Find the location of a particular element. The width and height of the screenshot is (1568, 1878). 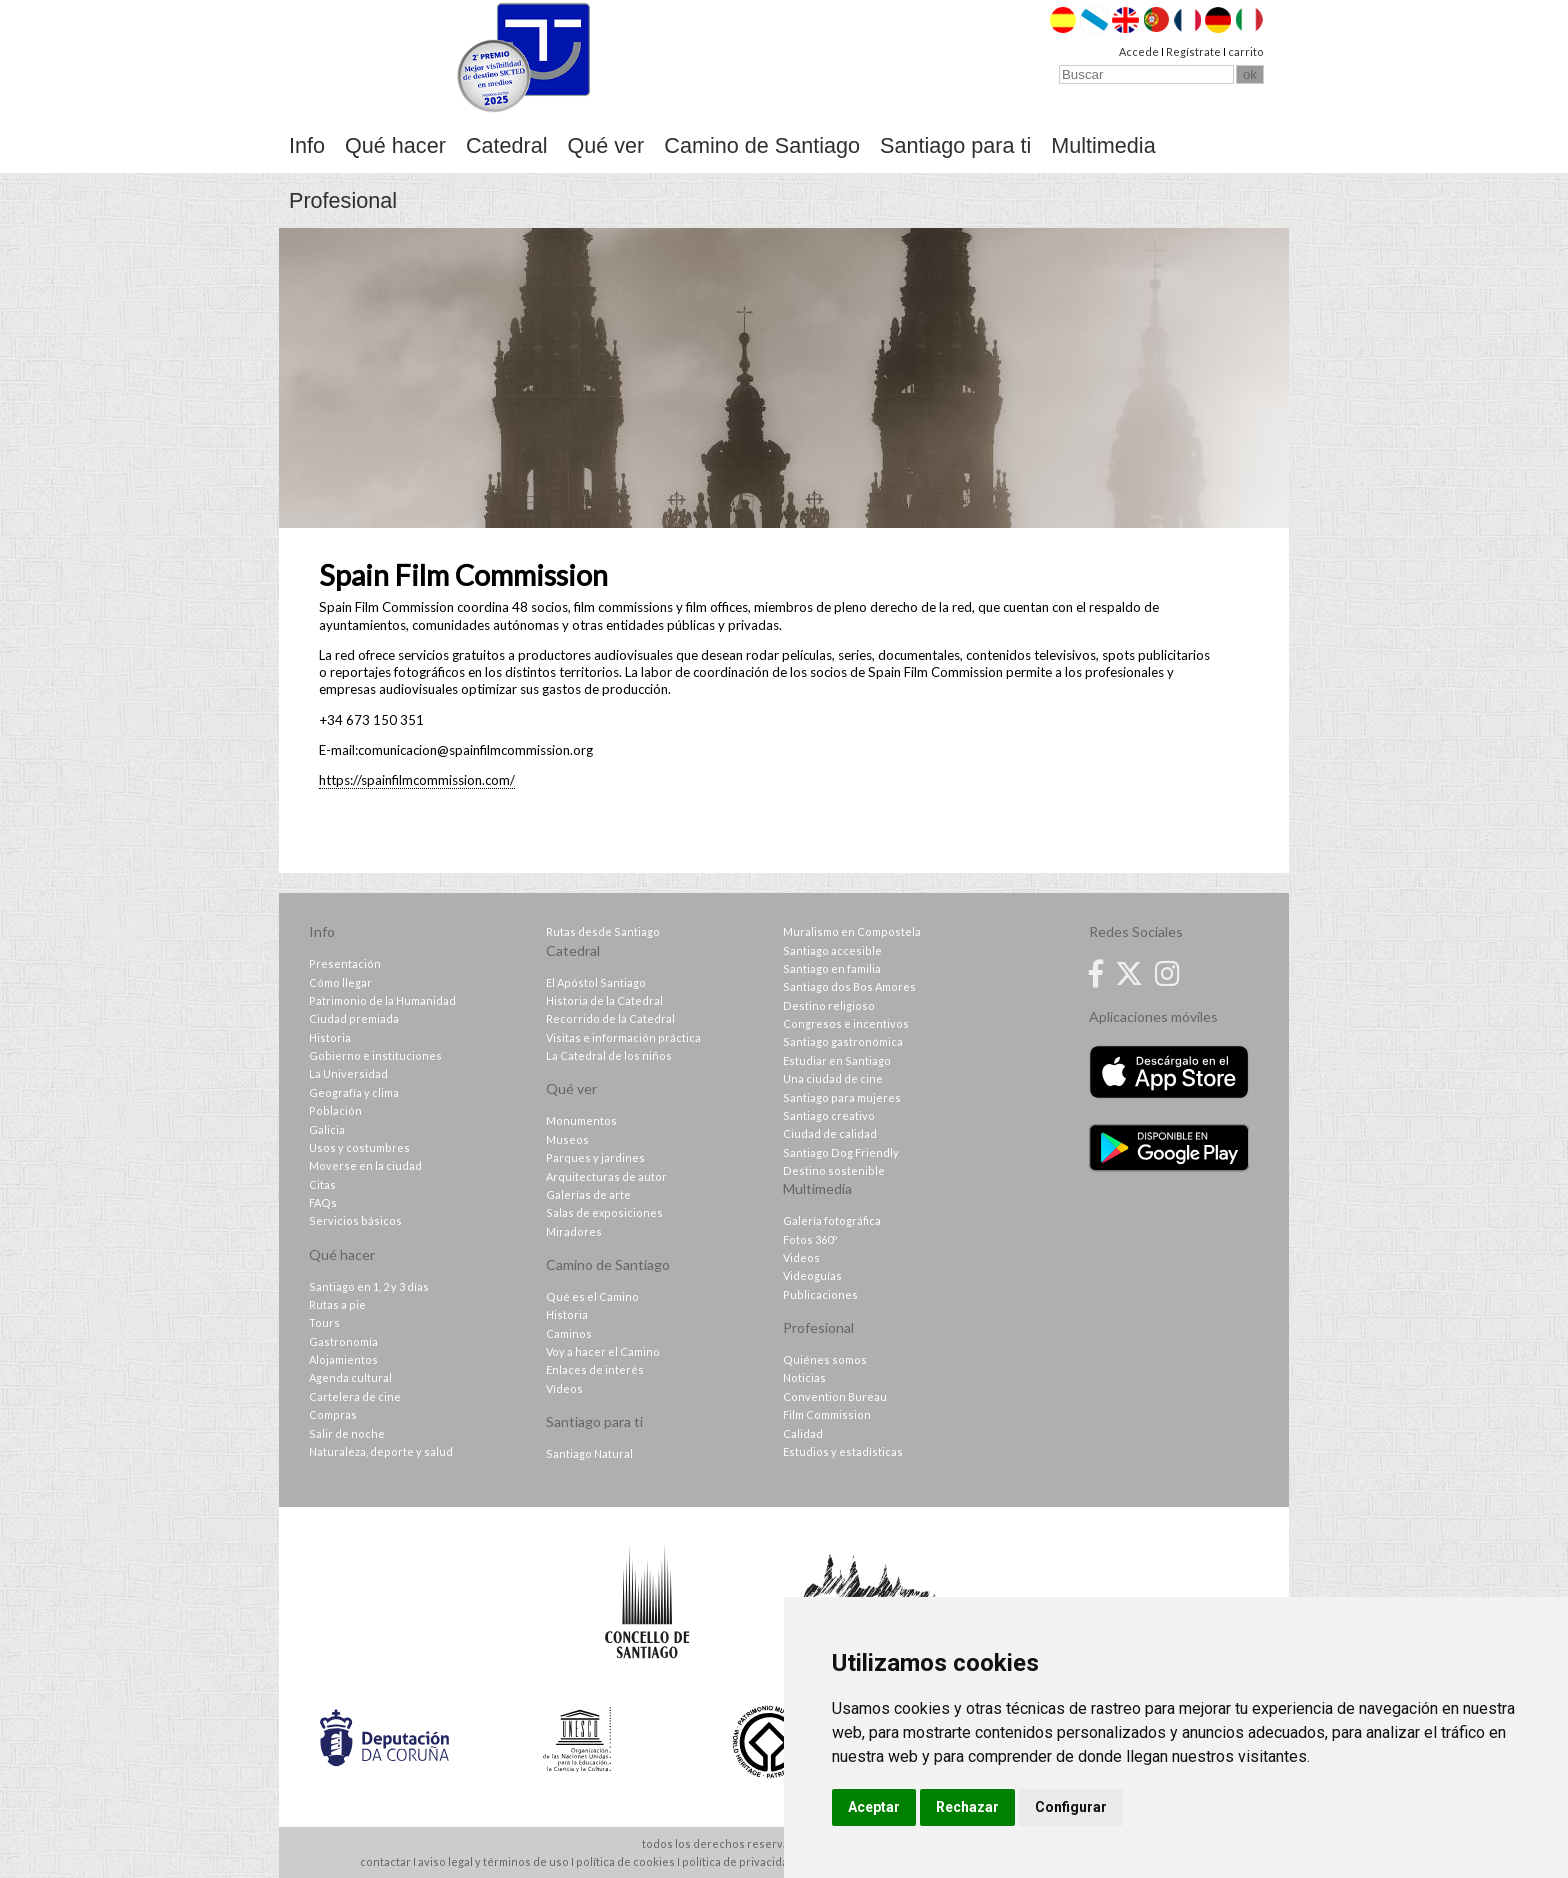

Profesional is located at coordinates (343, 200).